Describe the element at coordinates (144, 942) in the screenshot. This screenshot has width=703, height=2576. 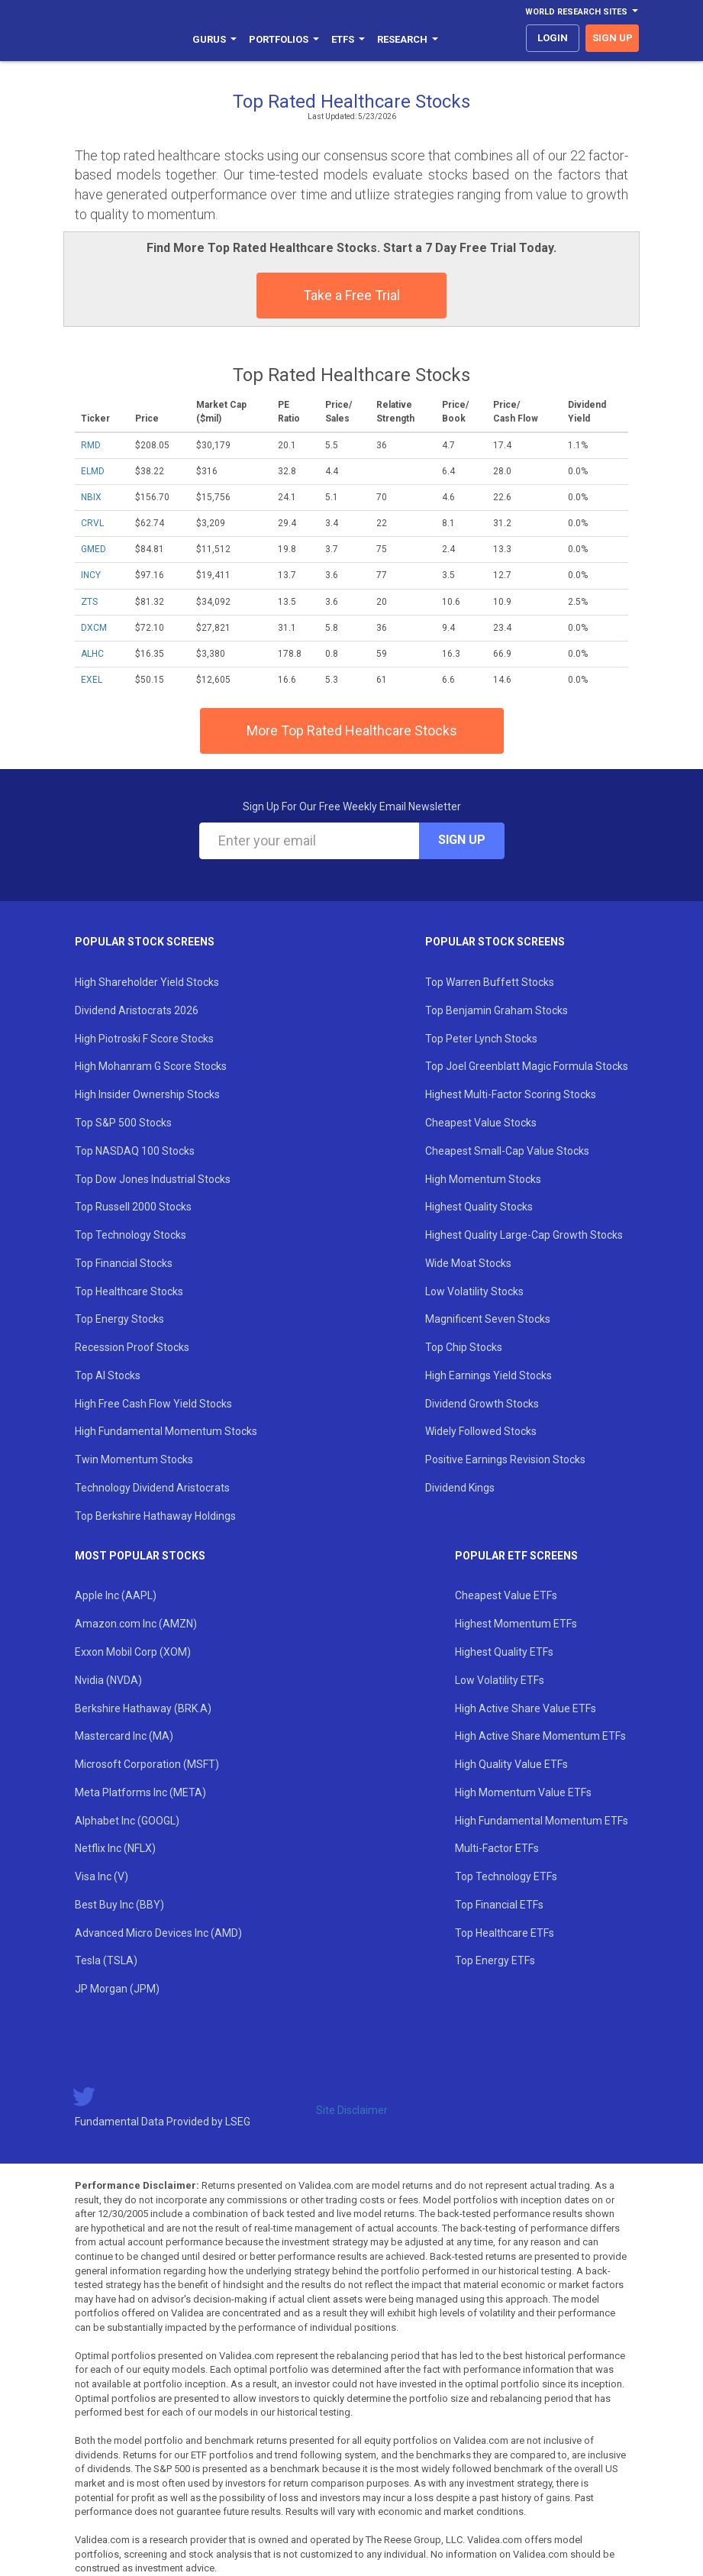
I see `Popular Stock Screens` at that location.